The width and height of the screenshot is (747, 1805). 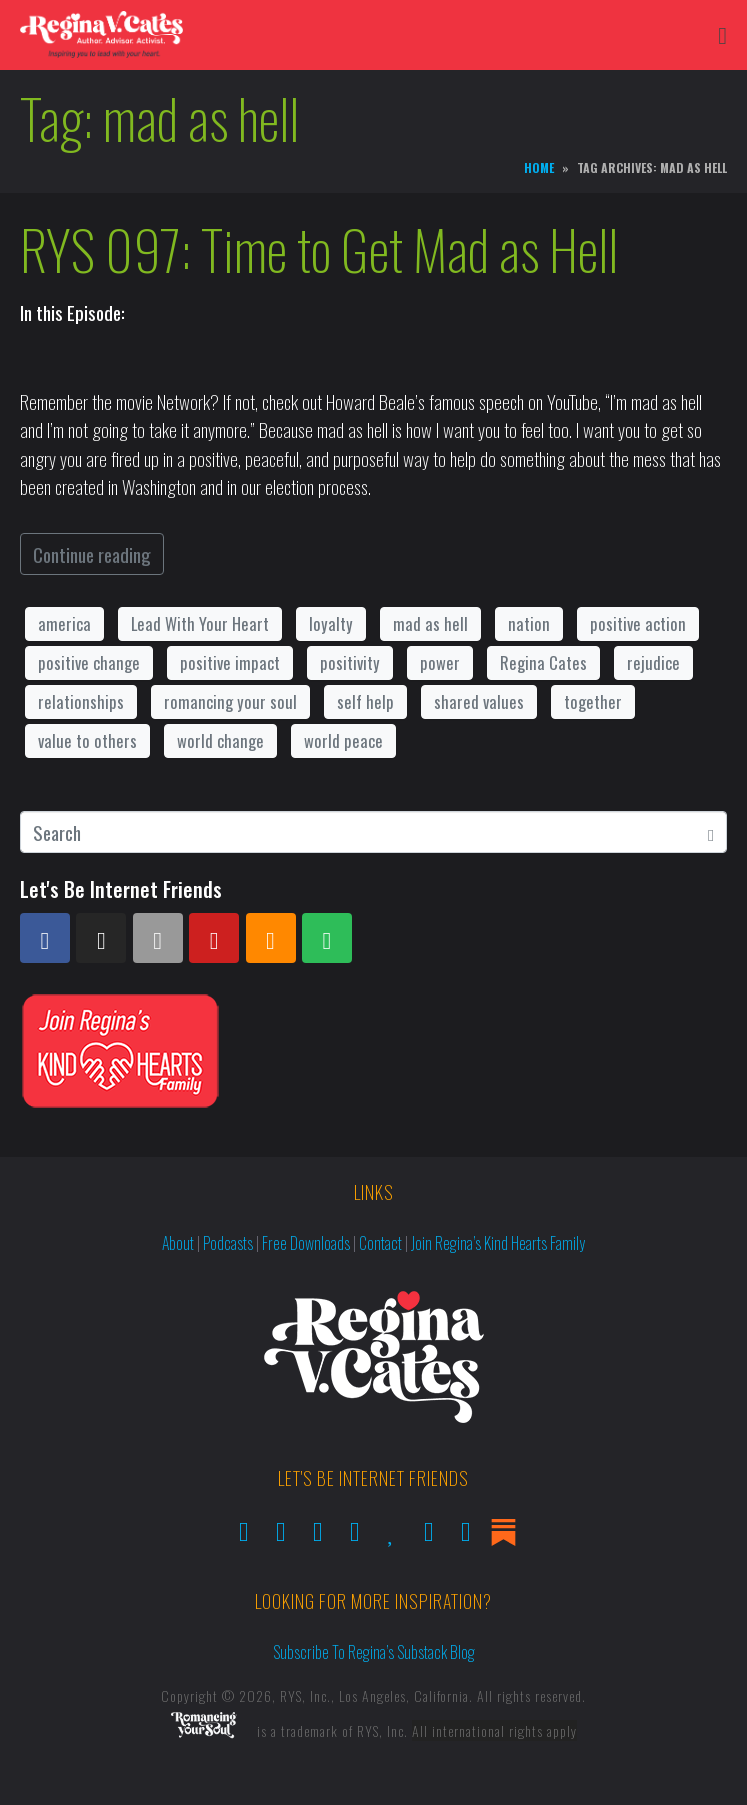 What do you see at coordinates (343, 740) in the screenshot?
I see `world peace` at bounding box center [343, 740].